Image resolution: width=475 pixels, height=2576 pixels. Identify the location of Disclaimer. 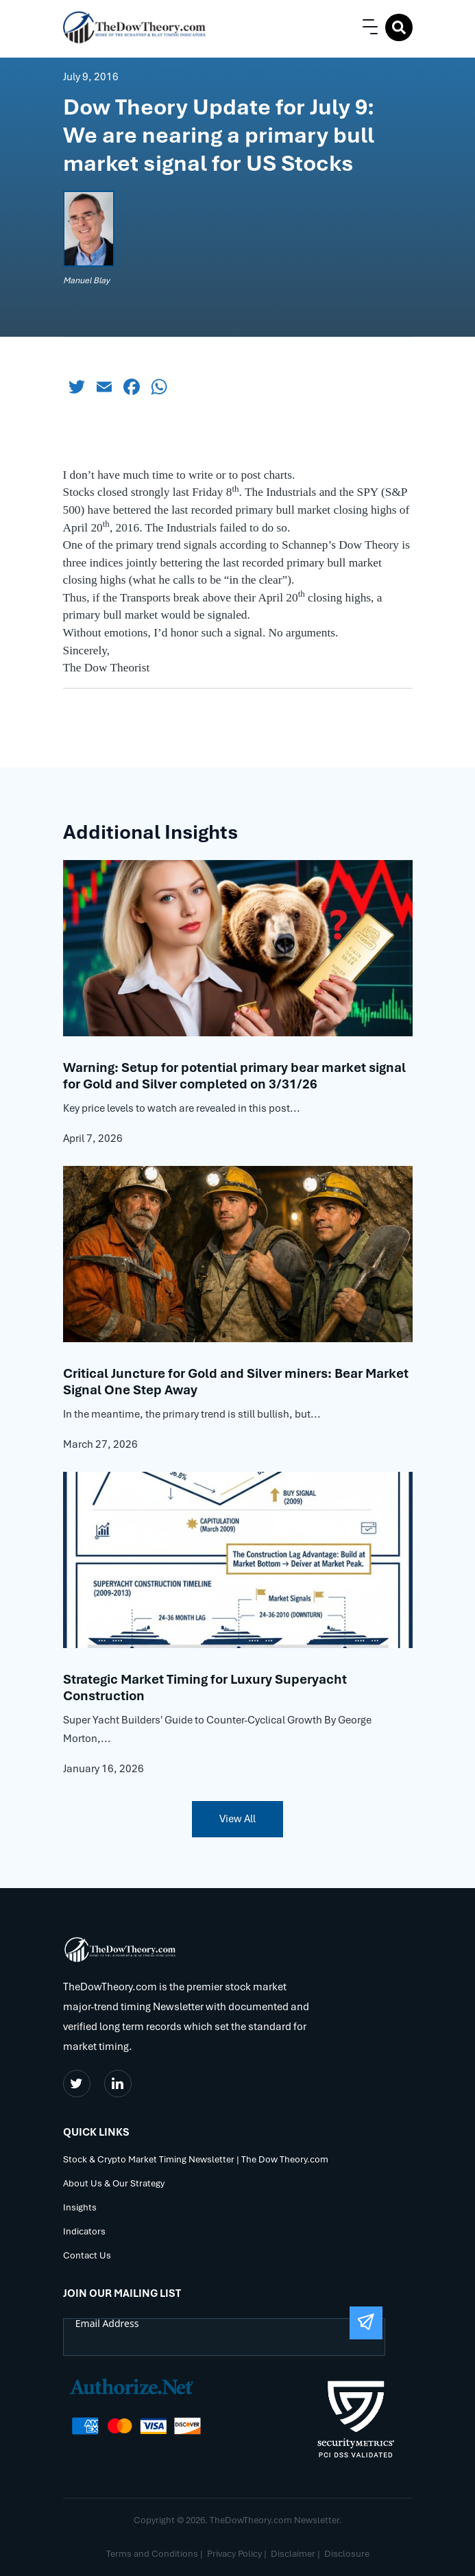
(293, 2554).